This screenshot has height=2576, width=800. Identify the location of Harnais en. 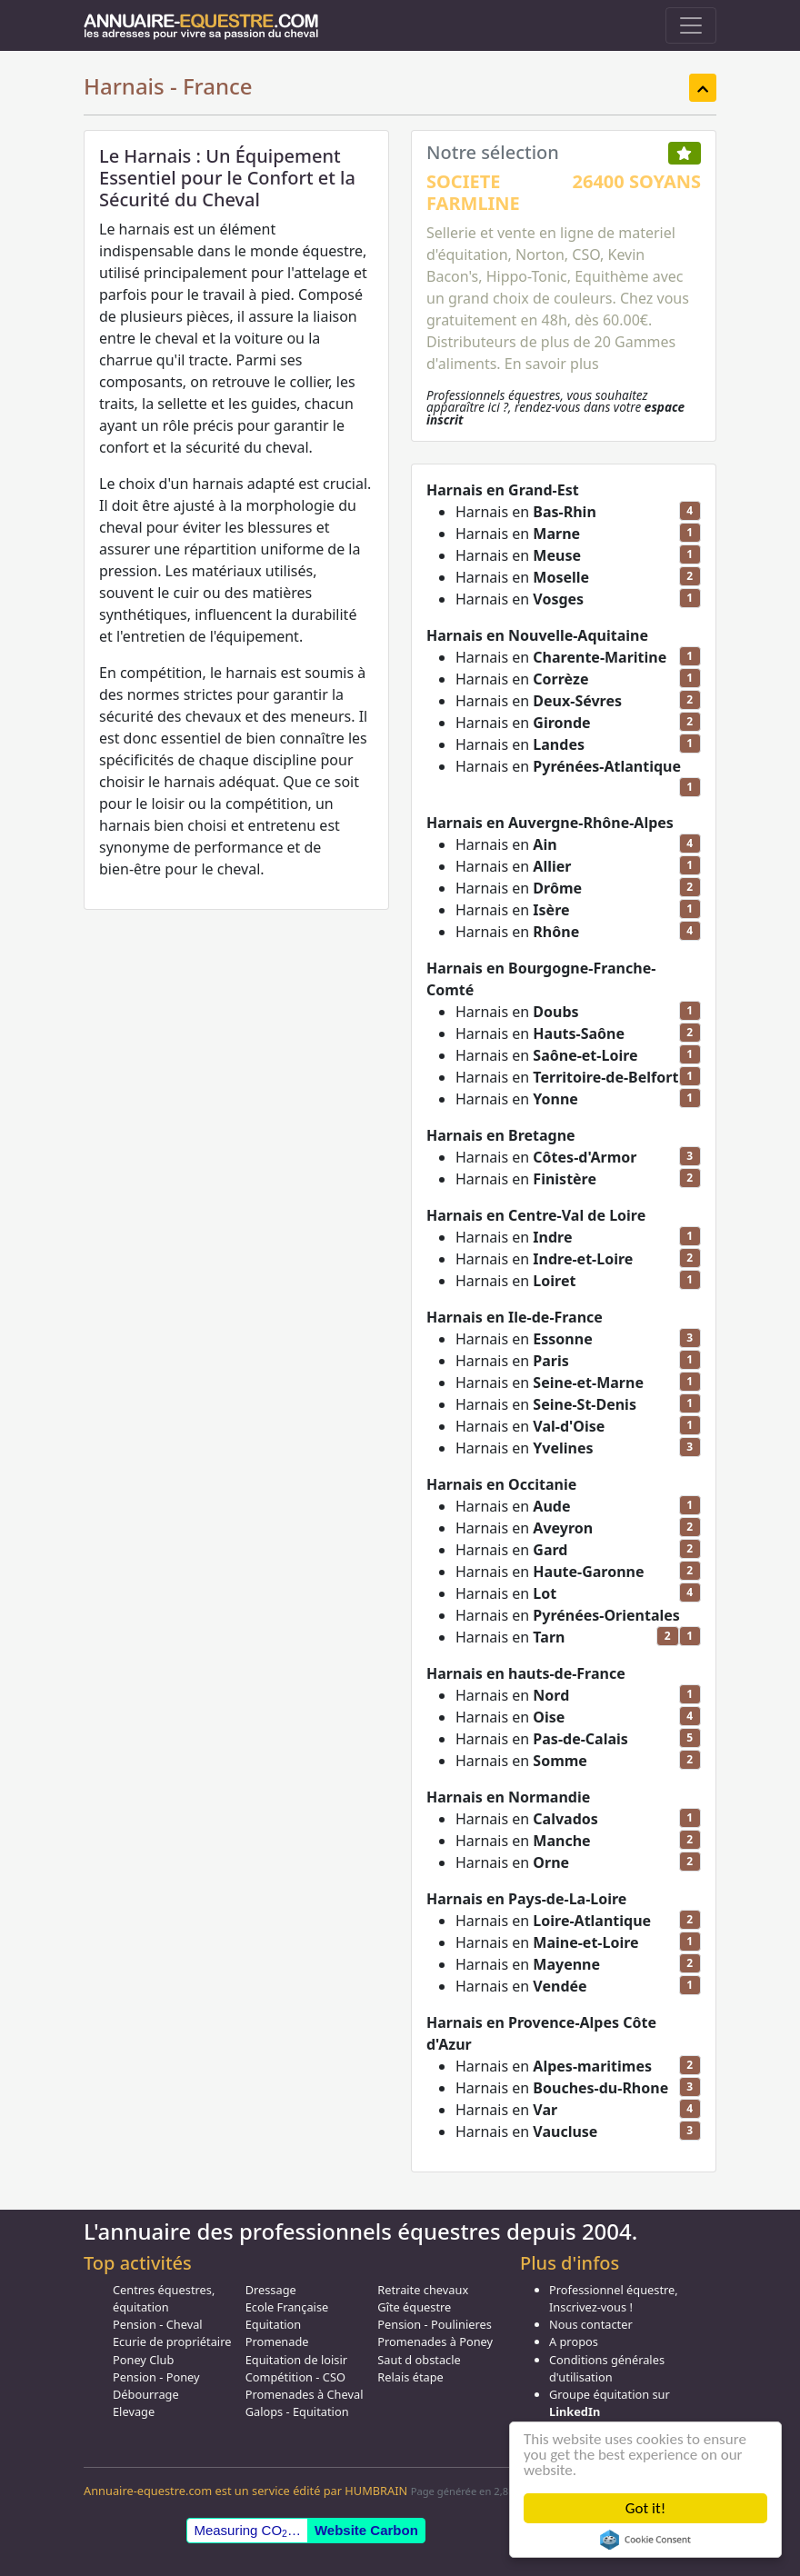
(525, 512).